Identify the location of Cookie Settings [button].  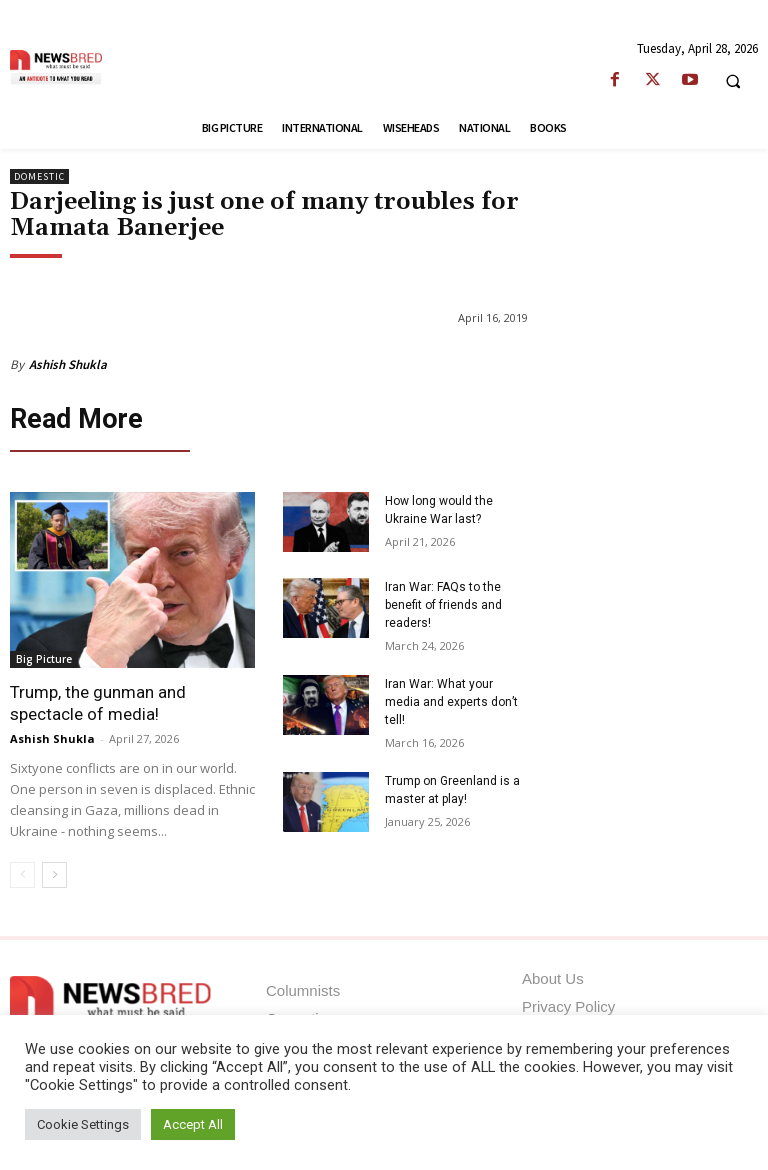
(83, 1124).